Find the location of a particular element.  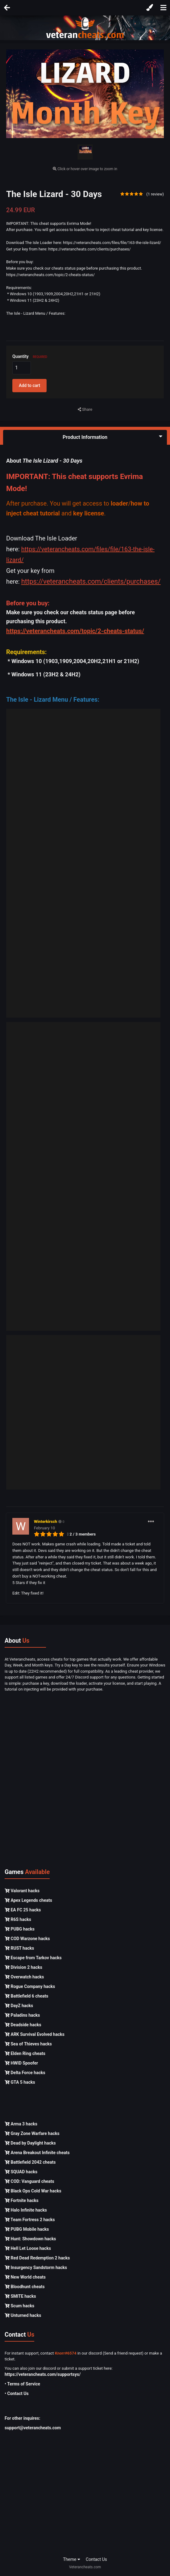

DayZ hacks is located at coordinates (19, 2005).